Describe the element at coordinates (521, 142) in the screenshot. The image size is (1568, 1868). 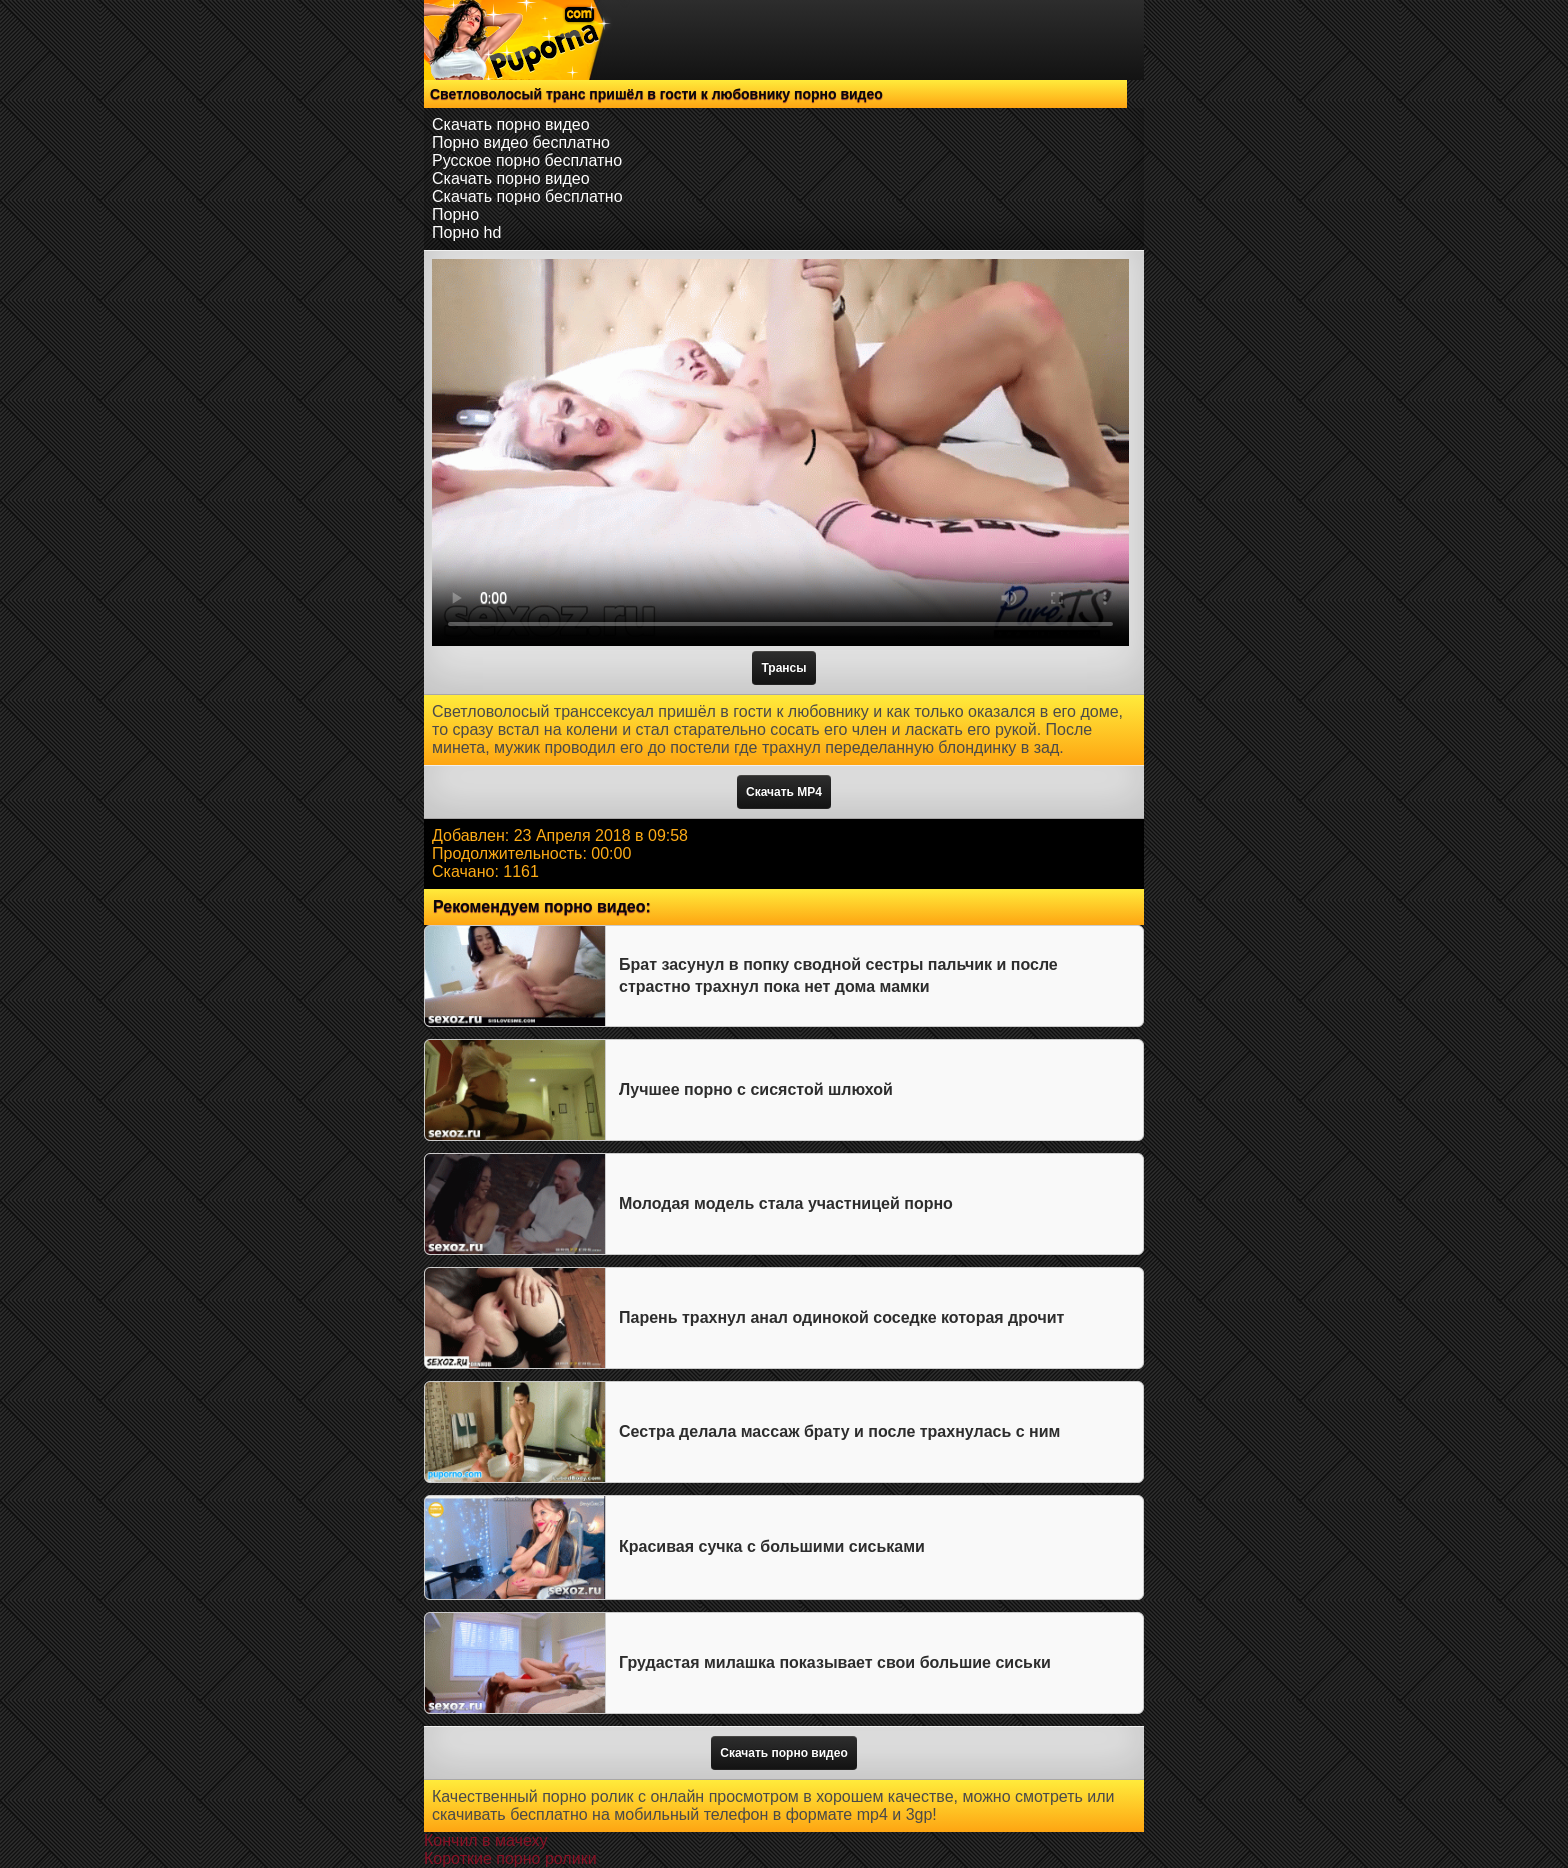
I see `Порно видео бесплатно` at that location.